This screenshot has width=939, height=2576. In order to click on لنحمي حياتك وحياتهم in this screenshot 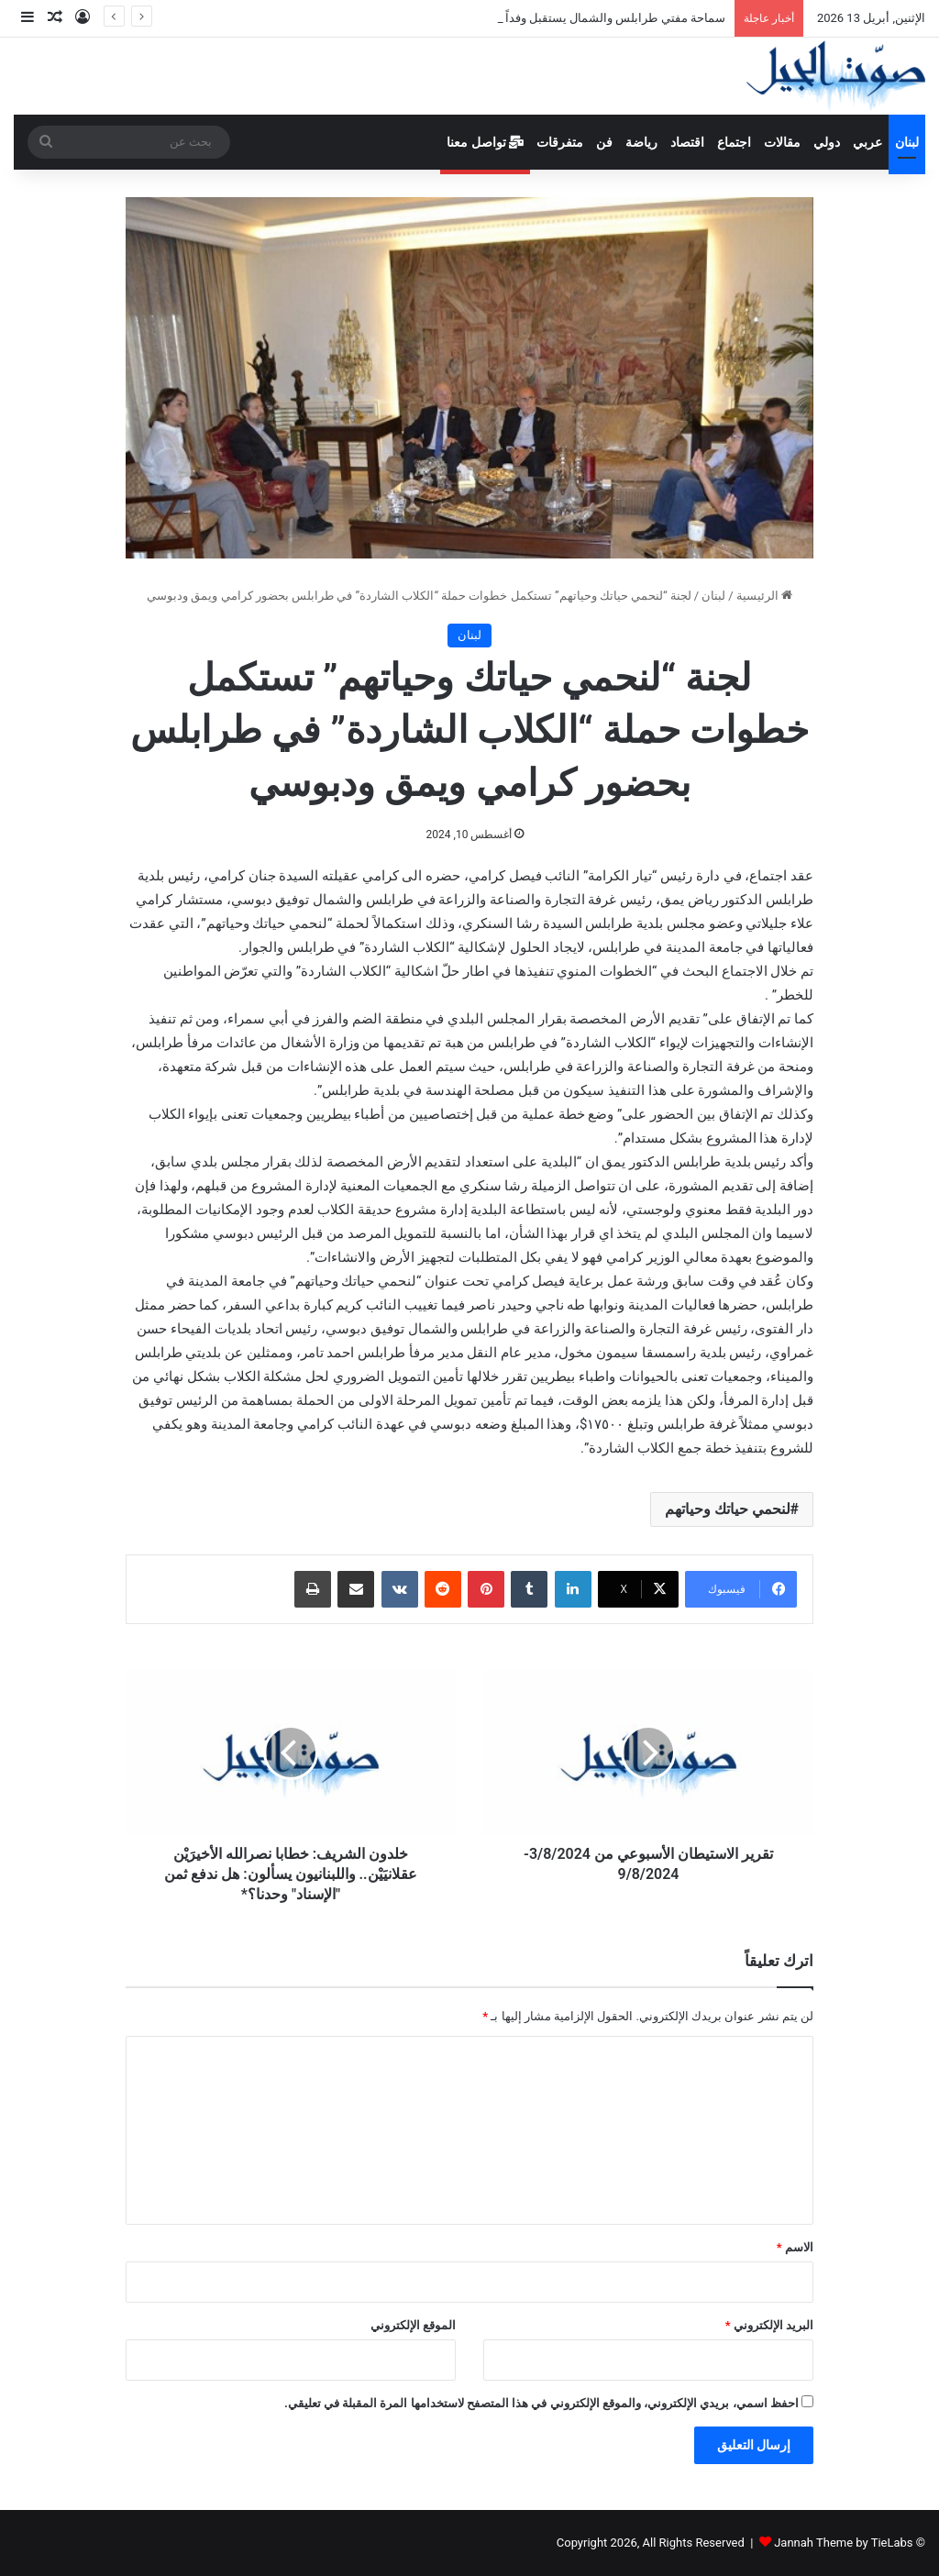, I will do `click(727, 1509)`.